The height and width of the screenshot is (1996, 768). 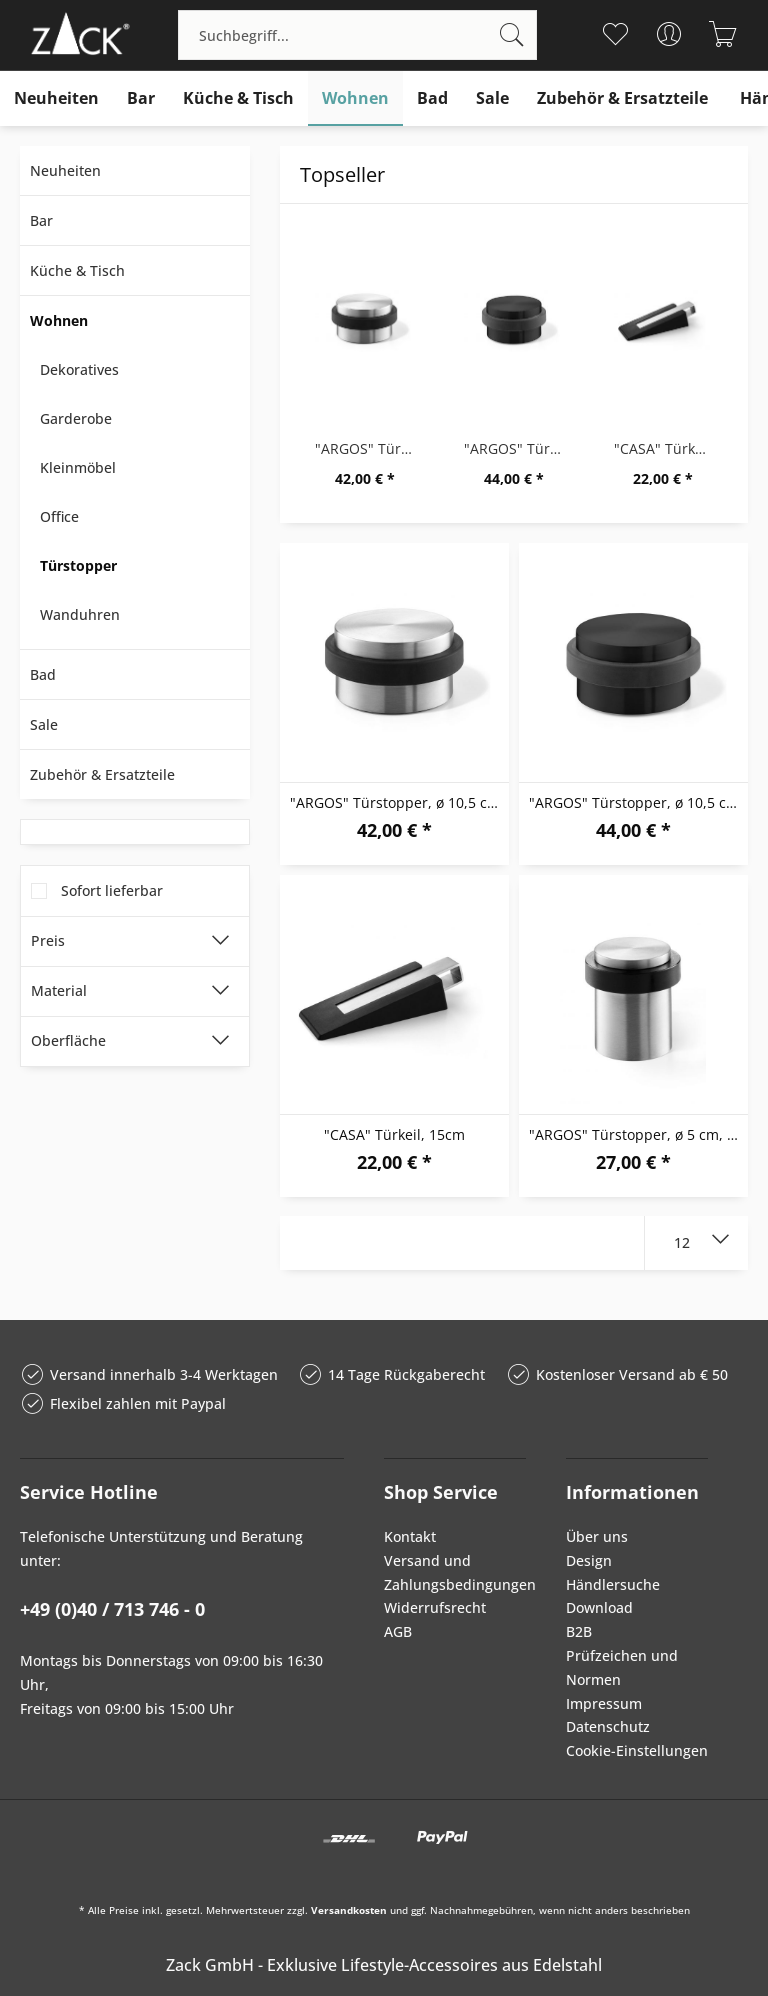 I want to click on [Küche & Tisch], so click(x=238, y=98).